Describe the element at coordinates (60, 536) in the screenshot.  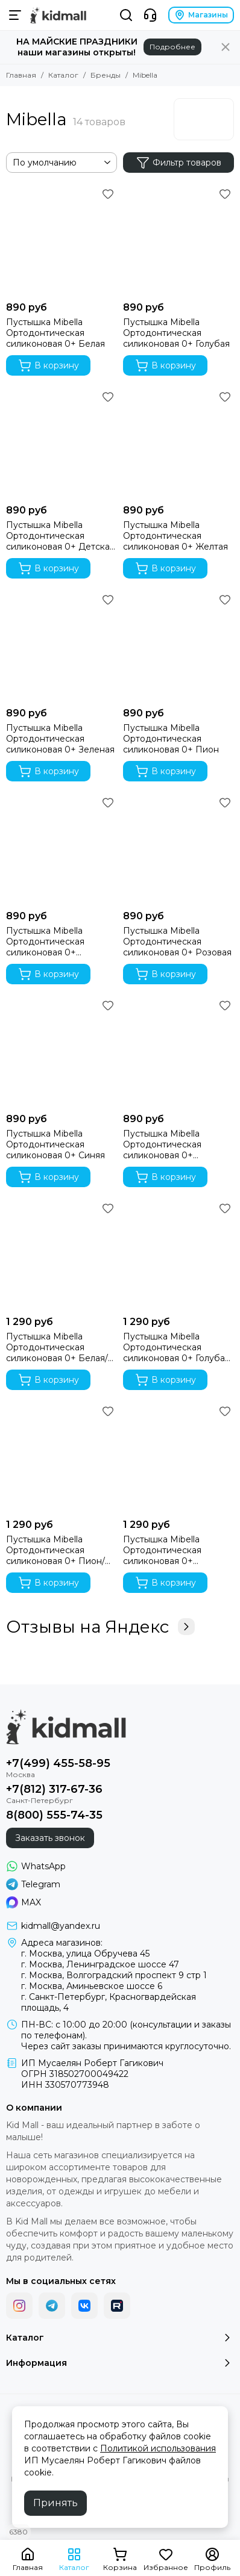
I see `Пустышка Mibella Ортодонтическая силиконовая 0+ Детская мечта` at that location.